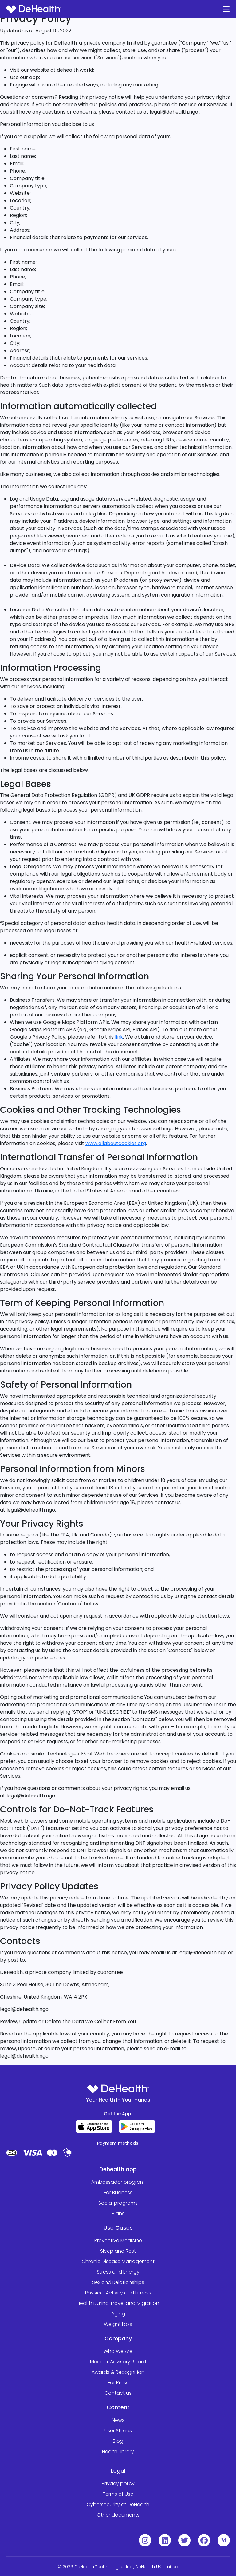 This screenshot has width=236, height=2576. I want to click on Physical Activity and Fitness, so click(118, 2292).